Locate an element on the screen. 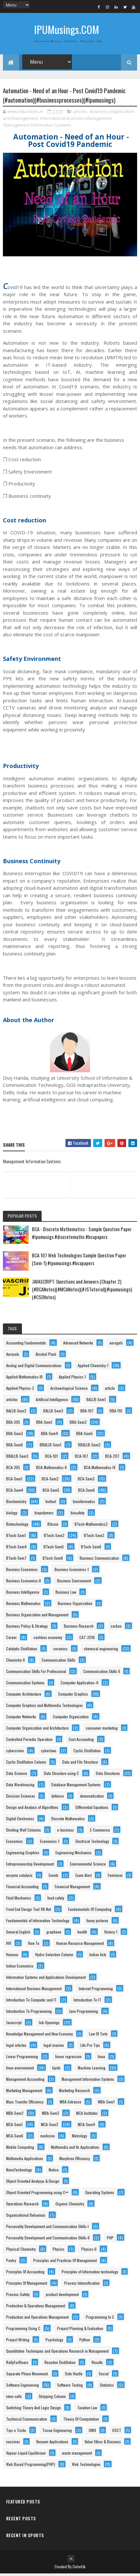 The height and width of the screenshot is (2576, 140). Javascript is located at coordinates (14, 2024).